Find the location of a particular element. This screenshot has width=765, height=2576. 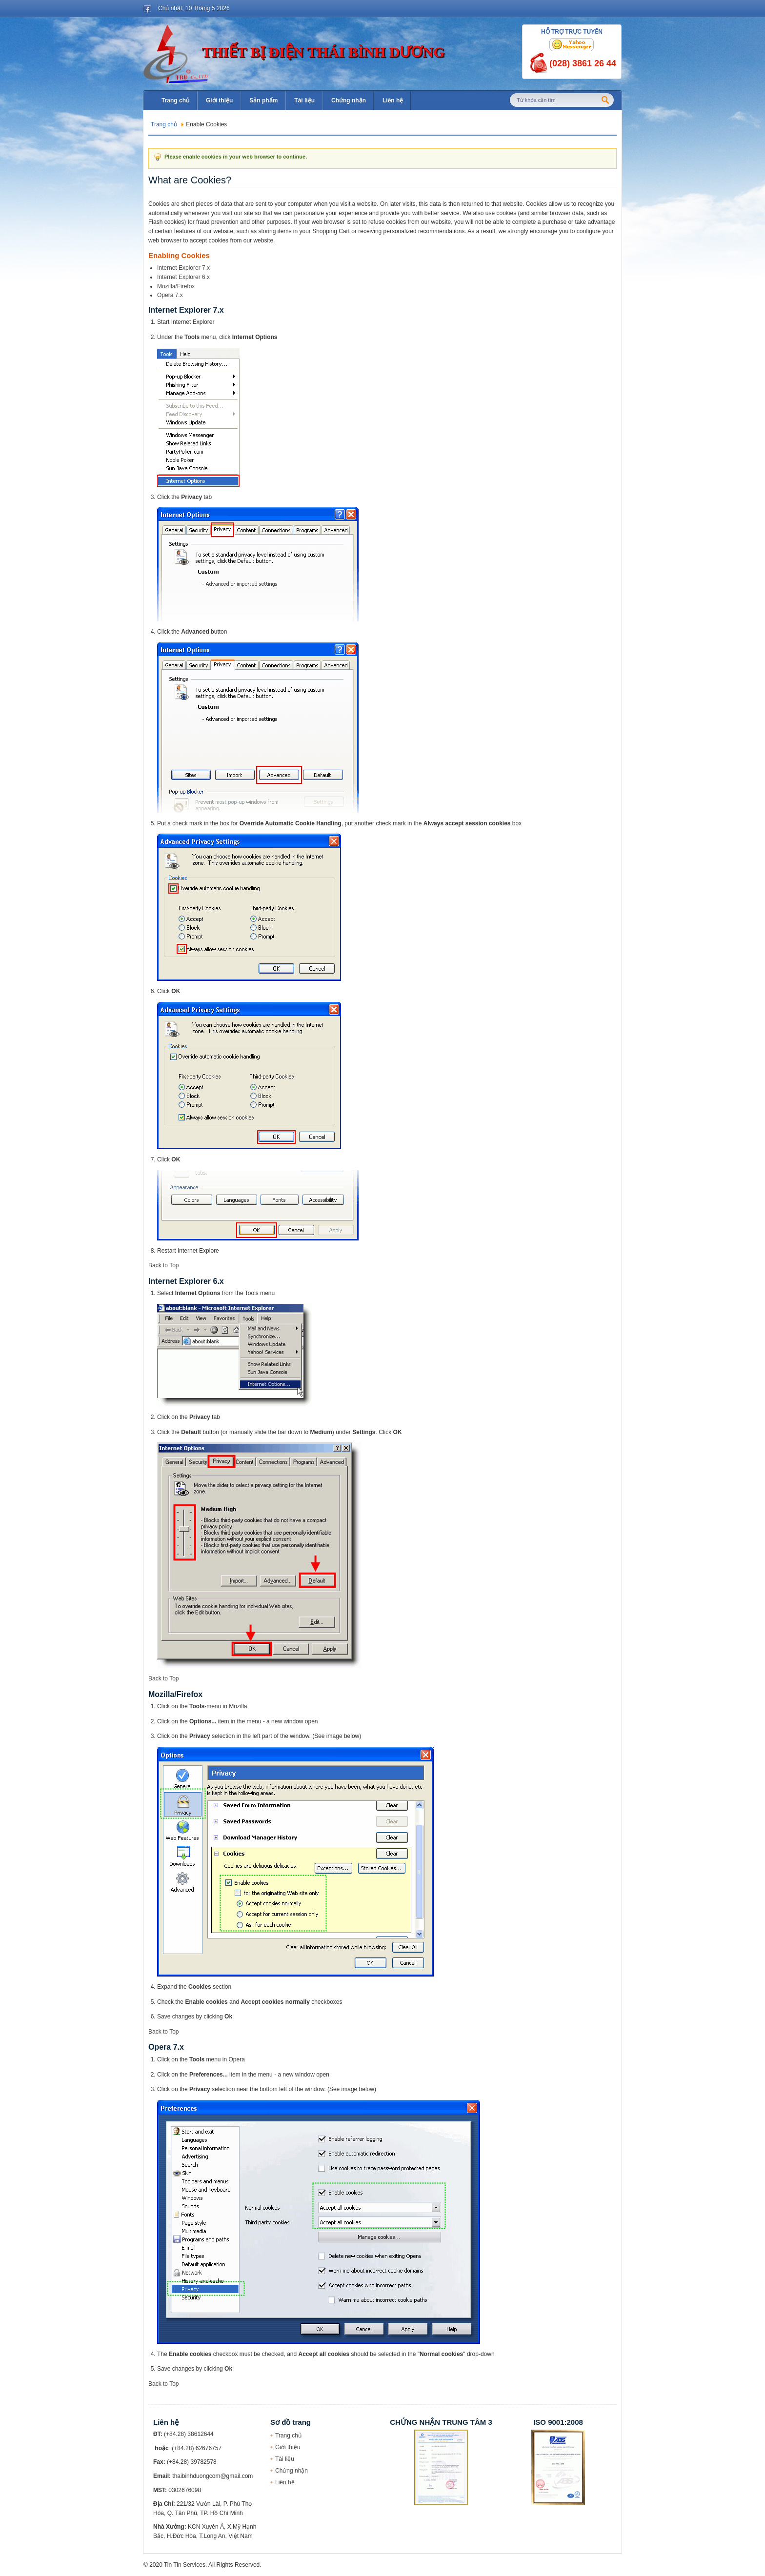

Tài liệu is located at coordinates (284, 2459).